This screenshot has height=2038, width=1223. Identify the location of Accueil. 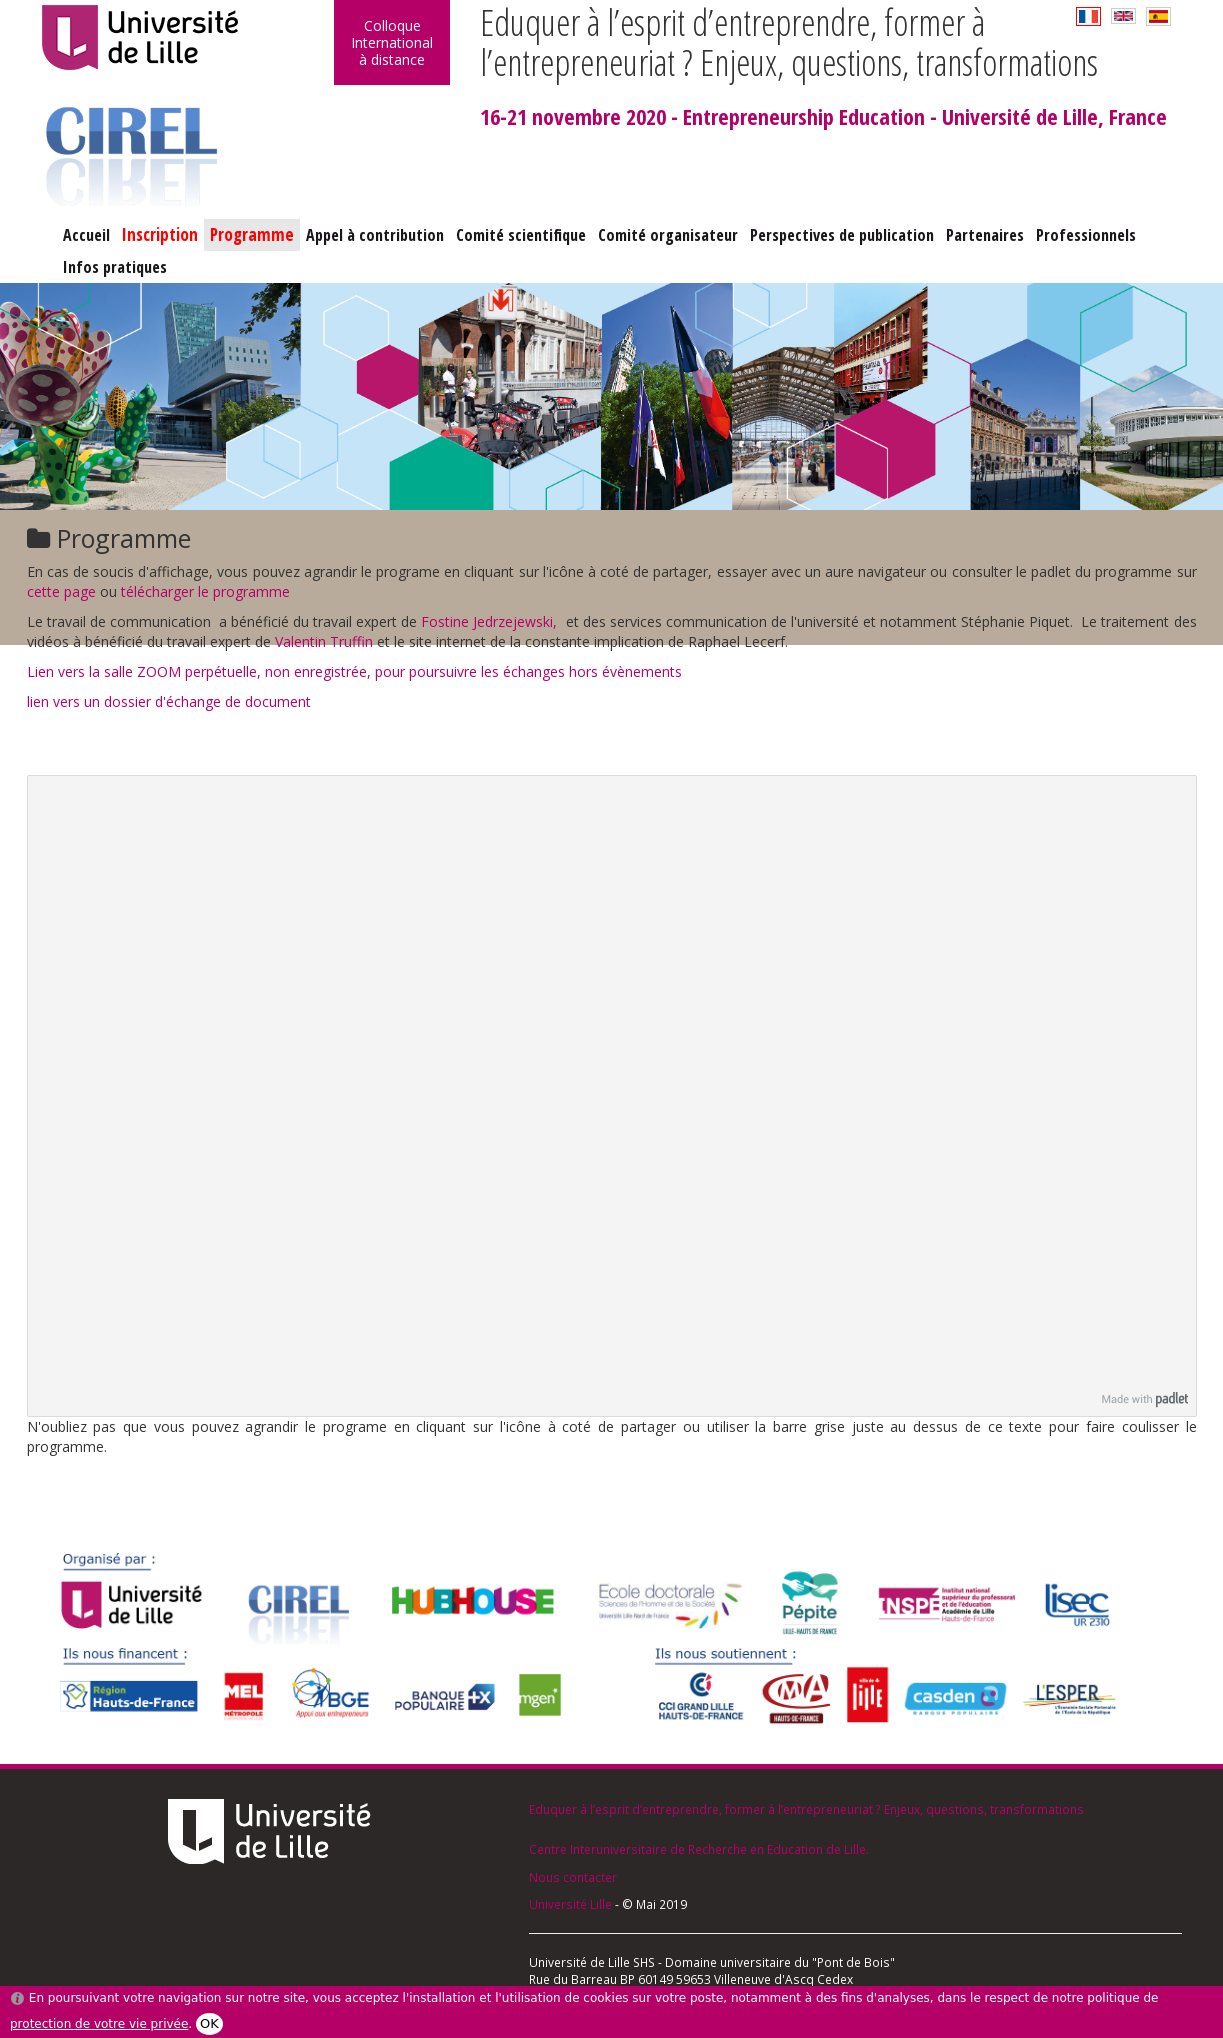
(86, 235).